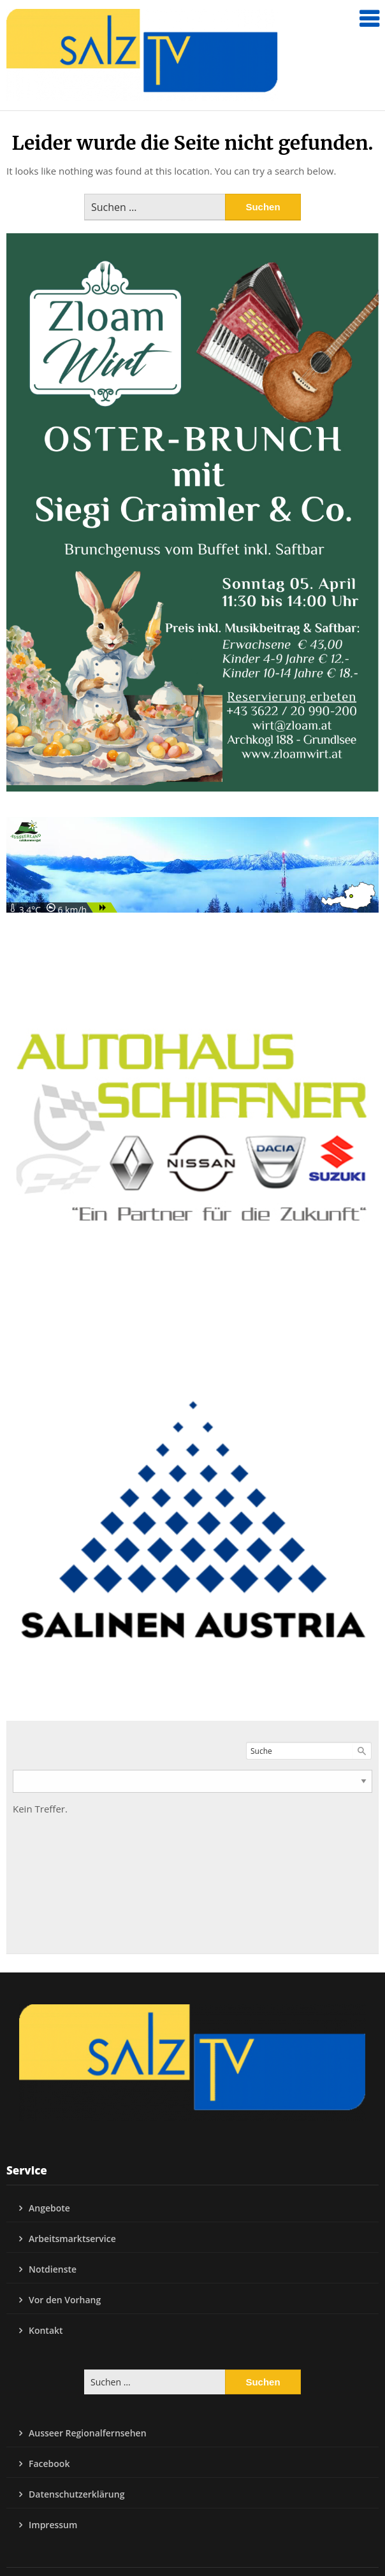  I want to click on Vor den Vorhang, so click(65, 2300).